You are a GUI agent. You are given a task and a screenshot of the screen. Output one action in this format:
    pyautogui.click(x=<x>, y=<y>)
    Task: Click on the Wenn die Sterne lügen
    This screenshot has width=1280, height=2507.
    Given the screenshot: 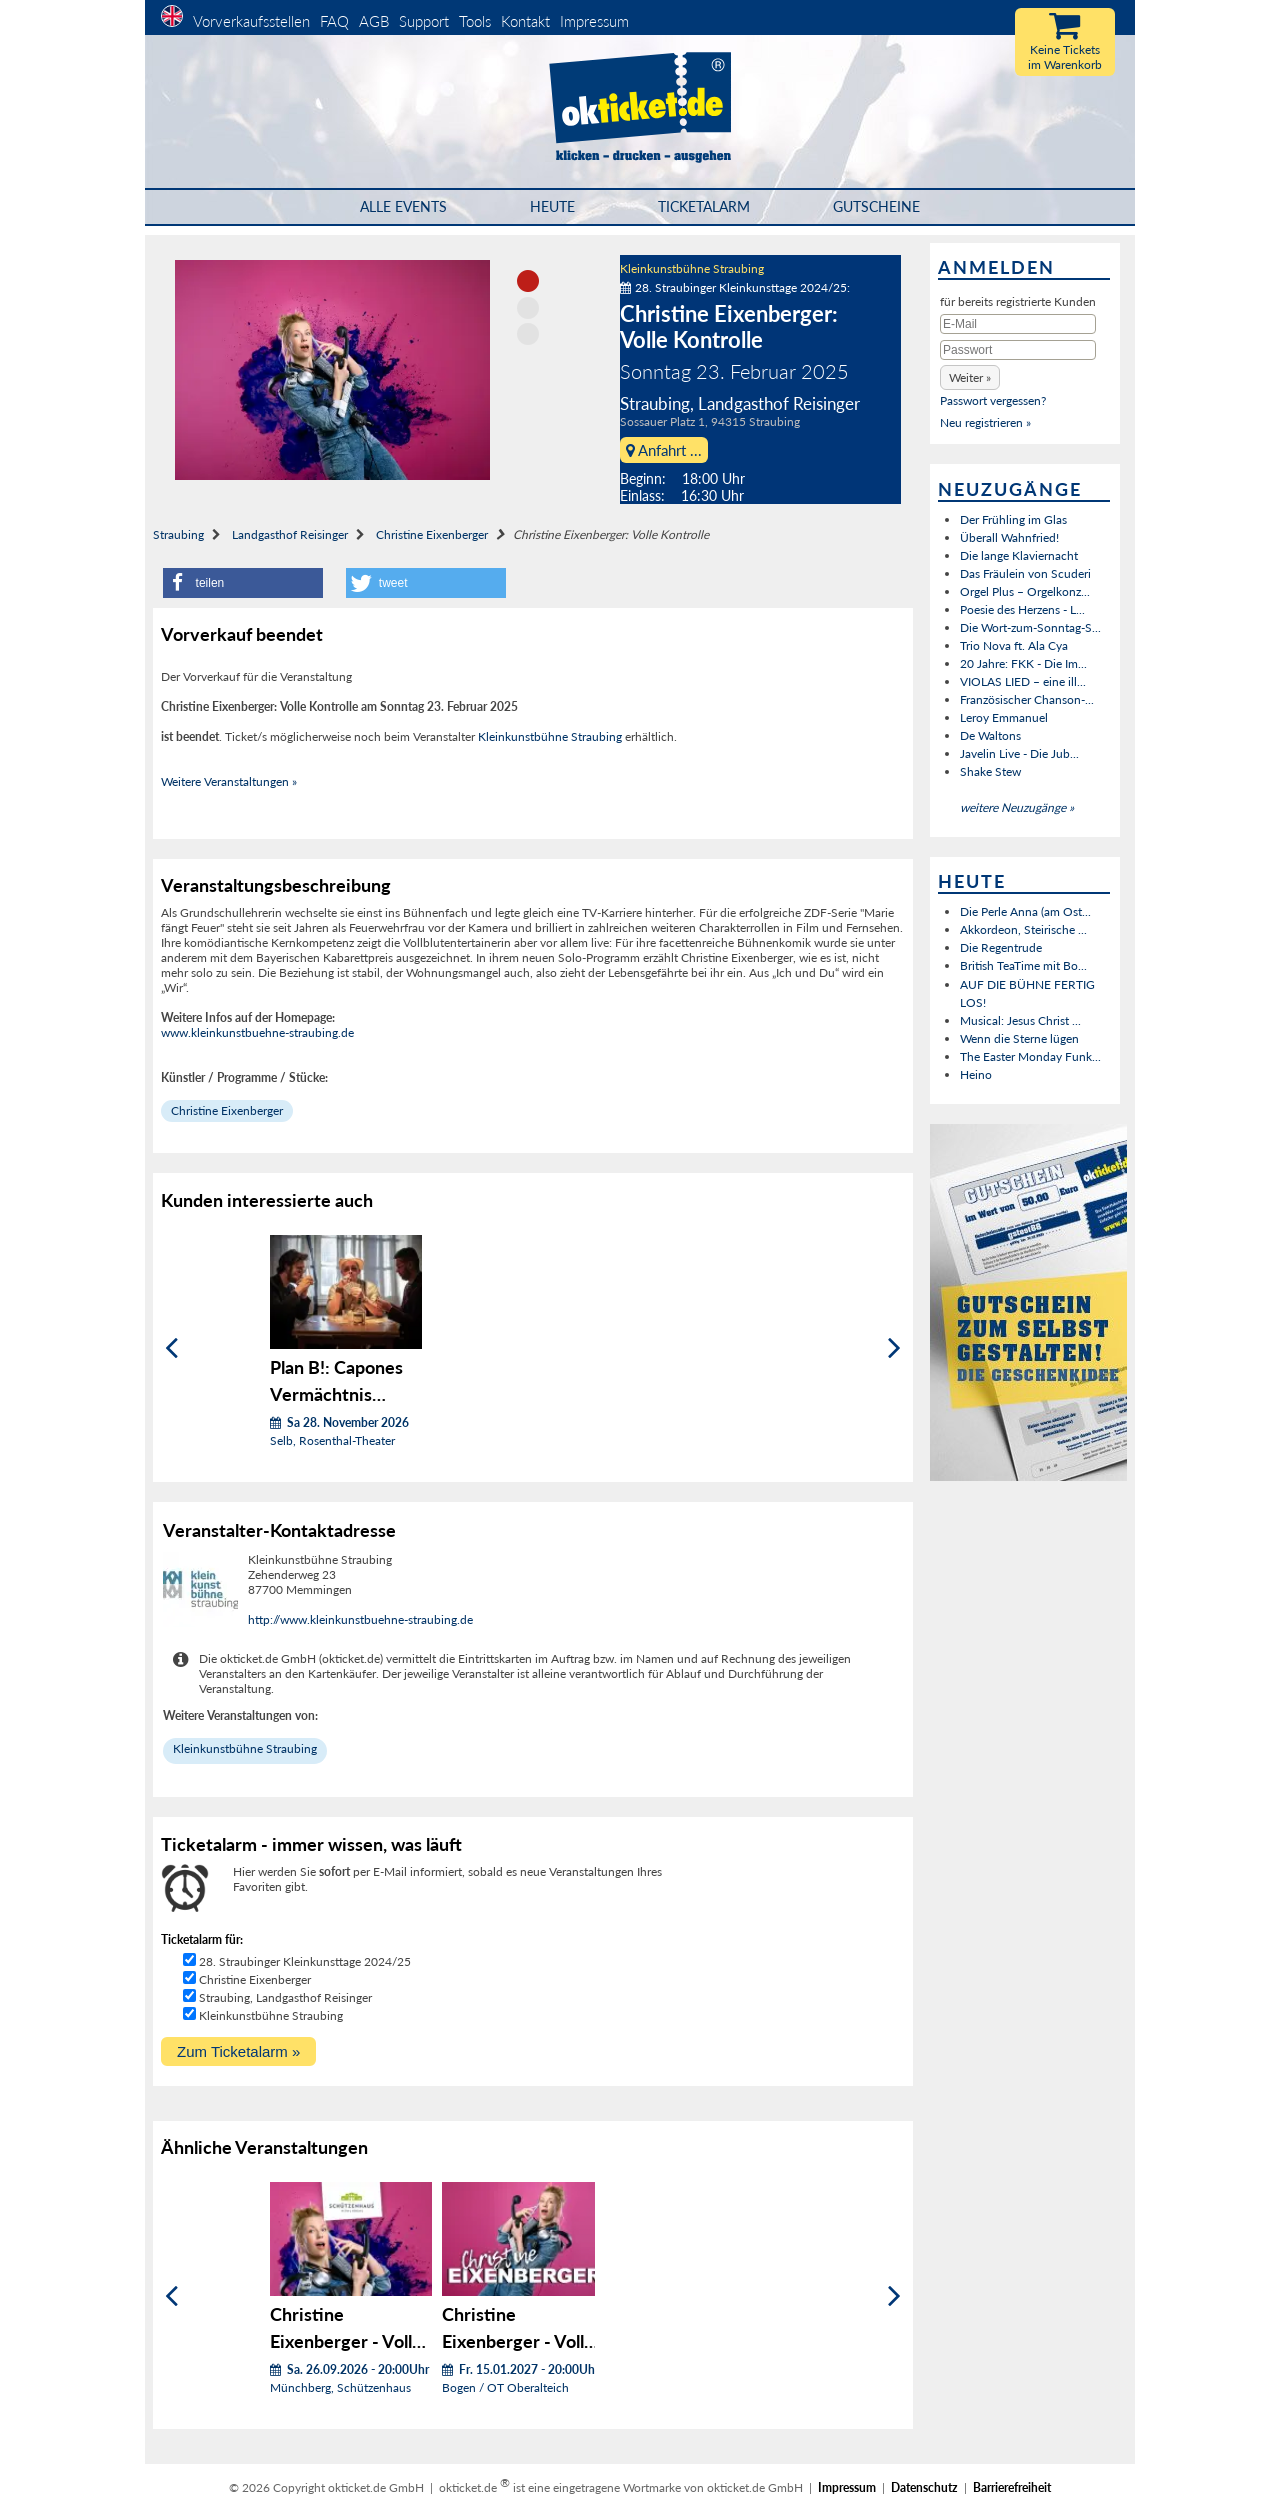 What is the action you would take?
    pyautogui.click(x=1019, y=1038)
    